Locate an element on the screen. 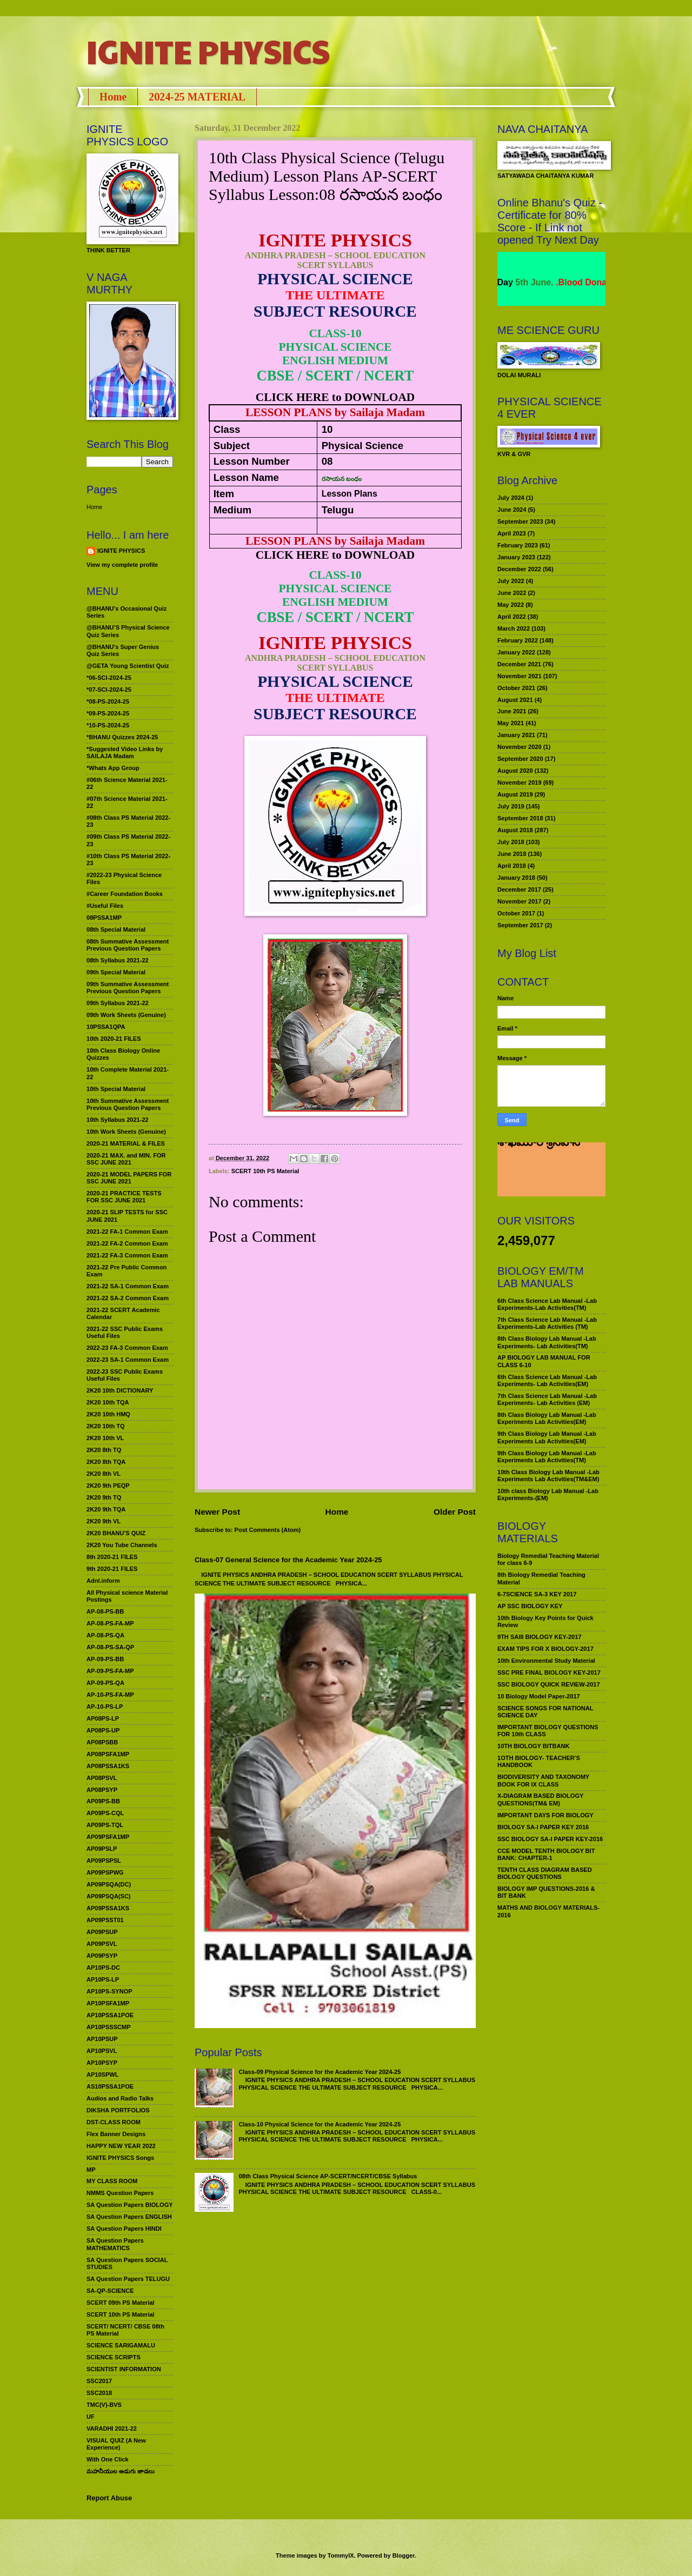  10th Summative Assessment Previous Question Papers is located at coordinates (127, 1104).